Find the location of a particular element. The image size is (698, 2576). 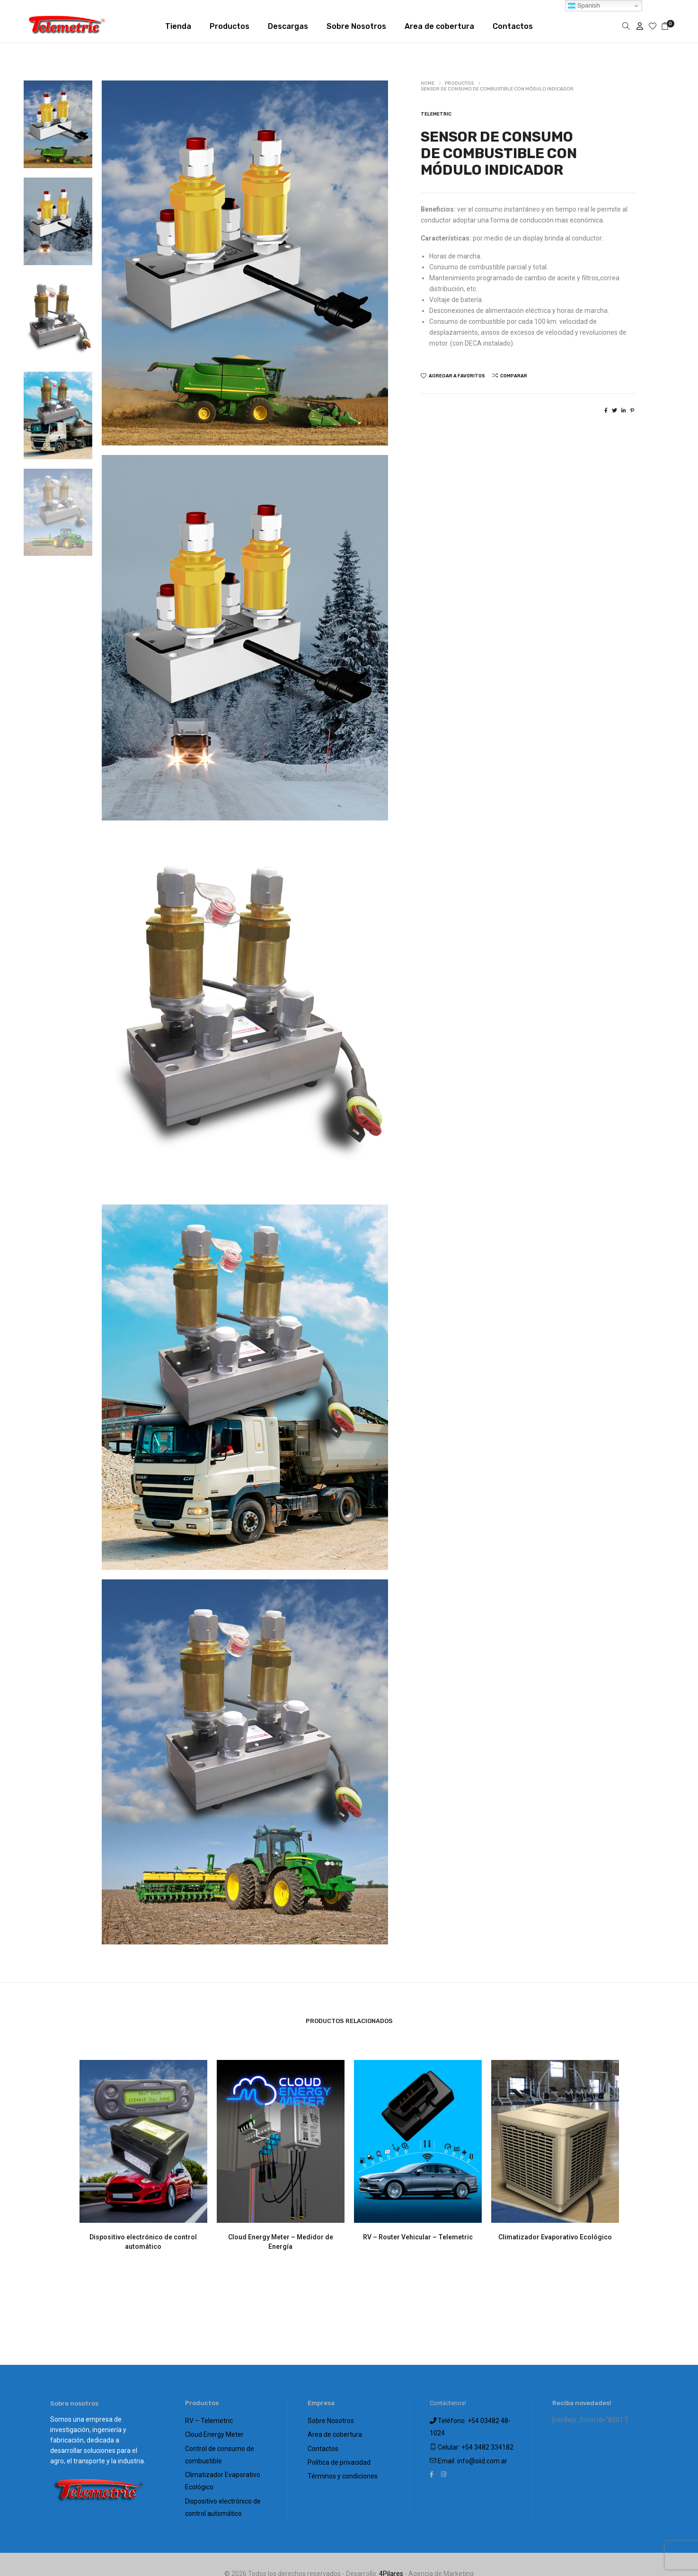

RV – Telemetric is located at coordinates (209, 2420).